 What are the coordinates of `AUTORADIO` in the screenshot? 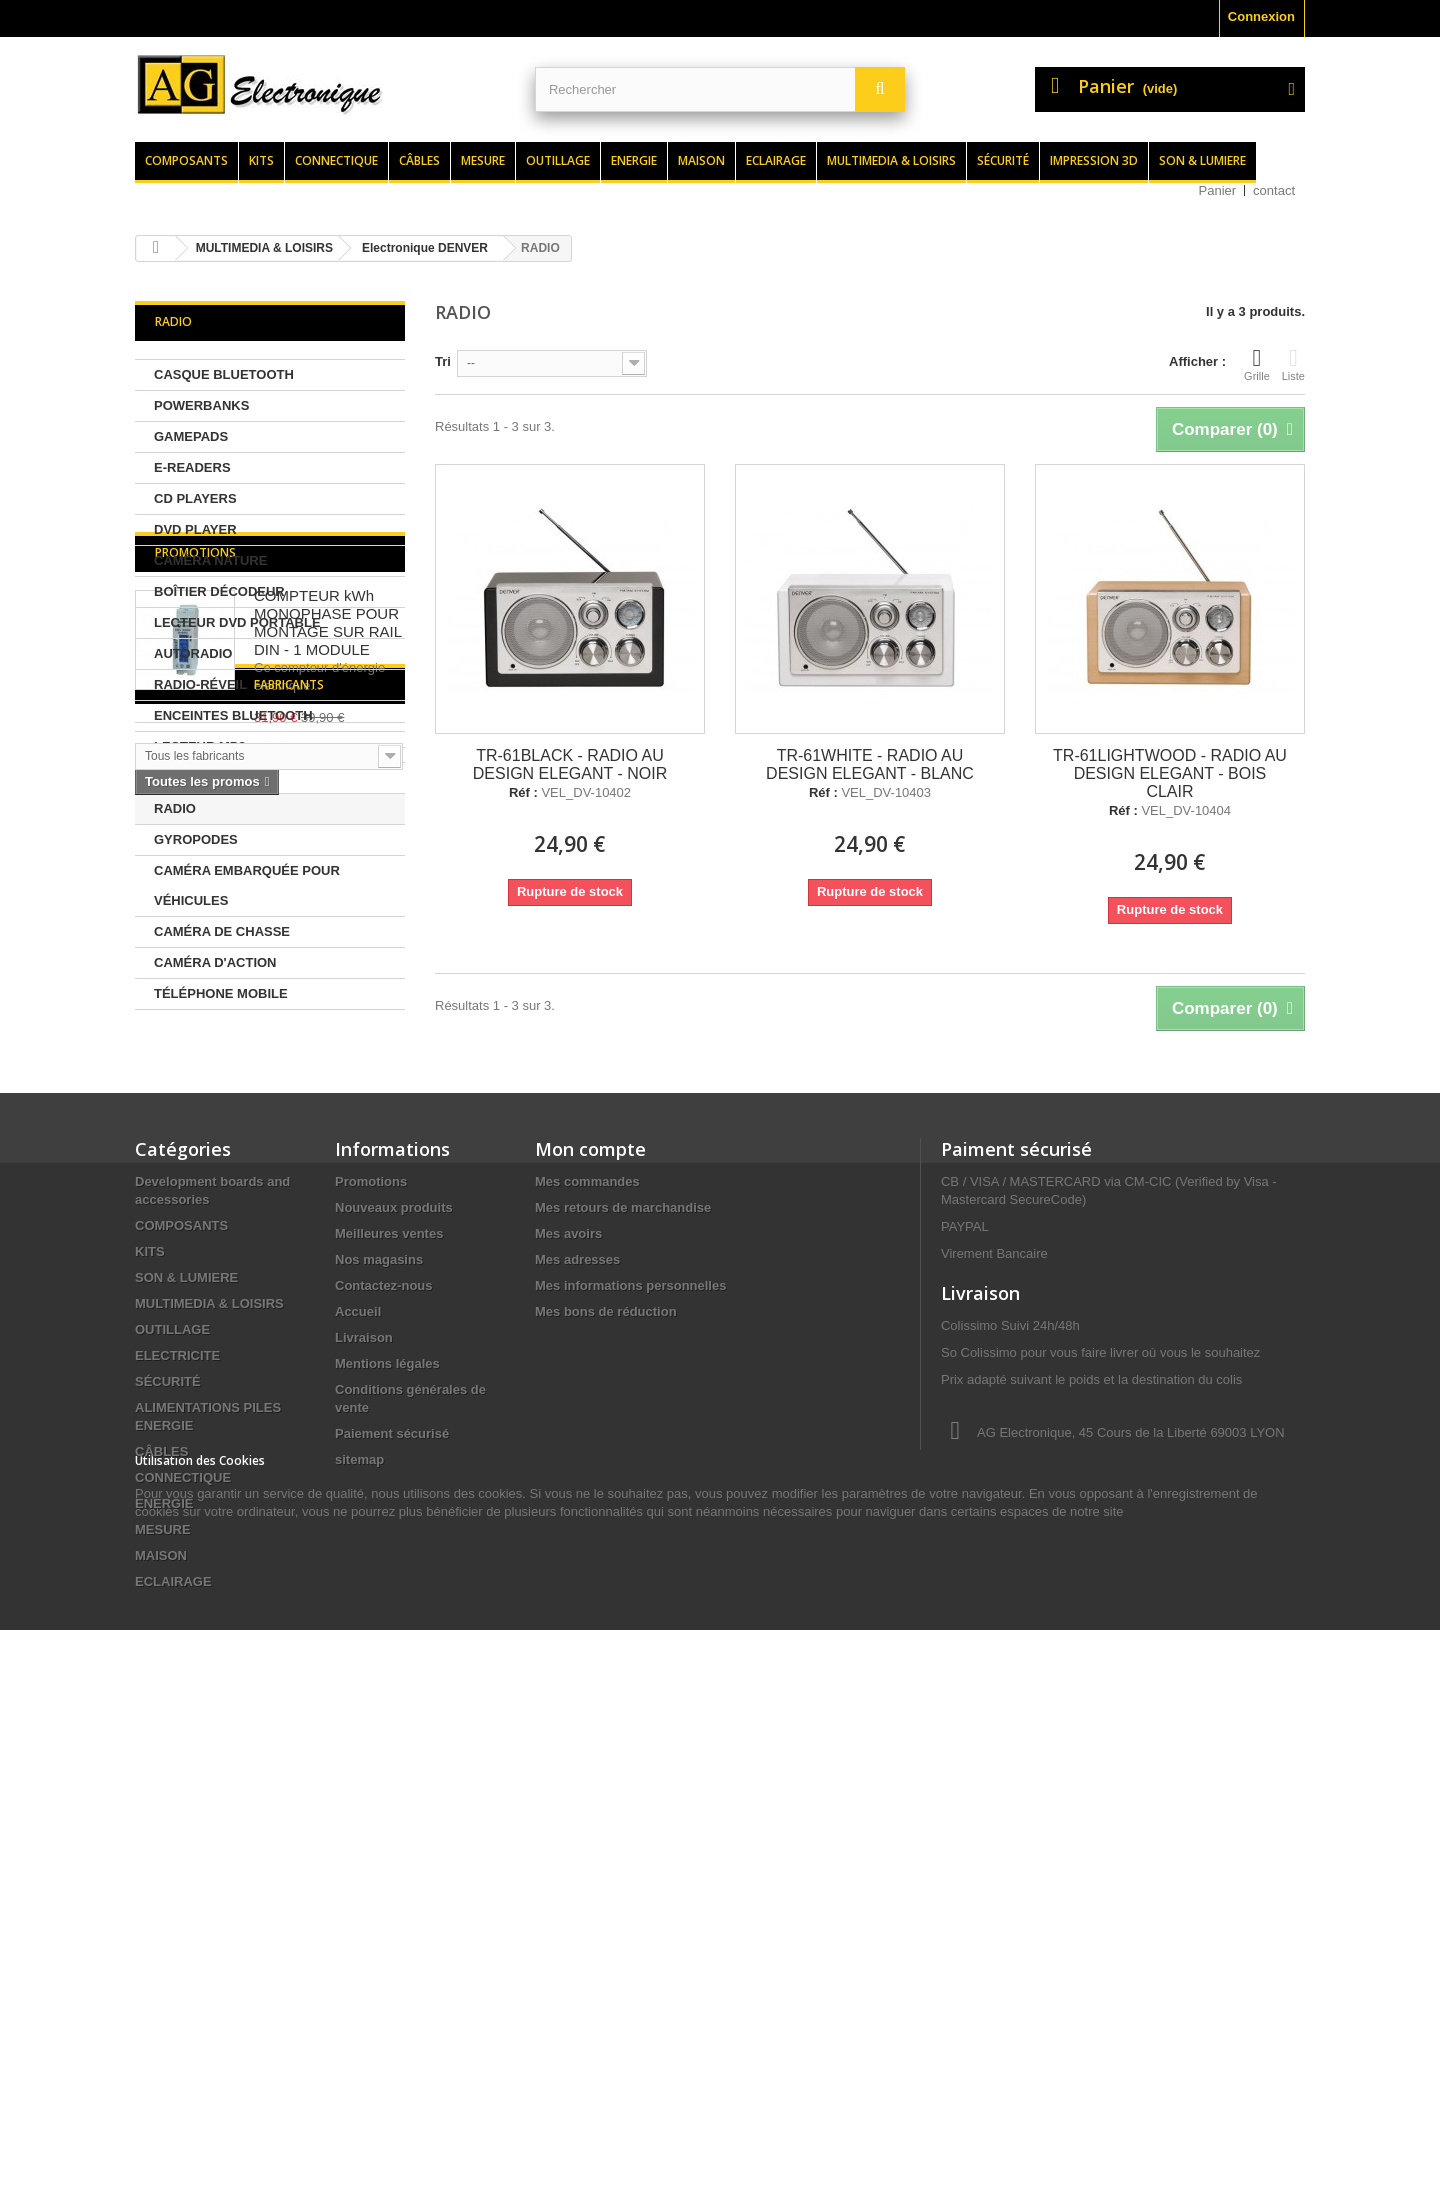 It's located at (193, 653).